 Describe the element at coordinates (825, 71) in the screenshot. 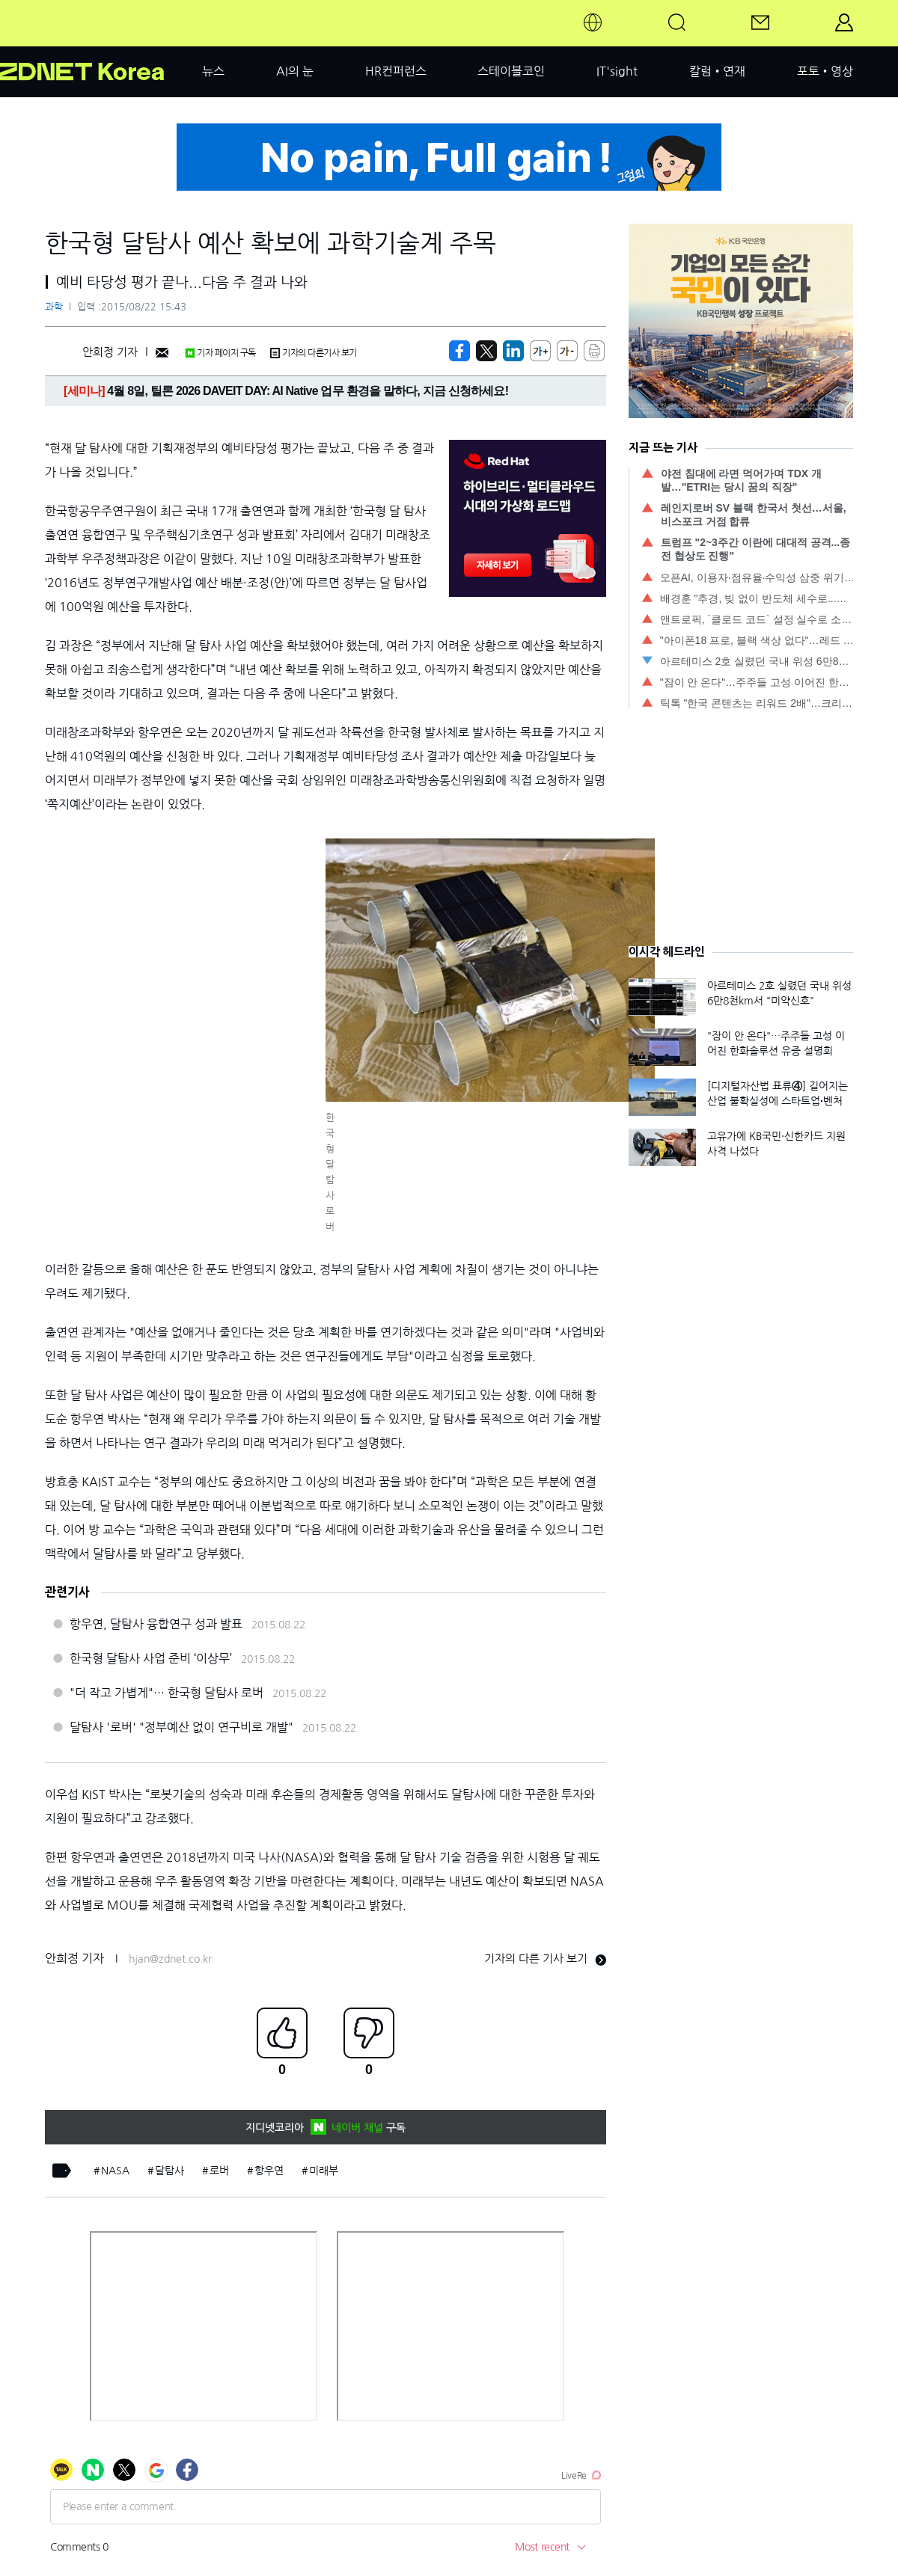

I see `포토•영상` at that location.